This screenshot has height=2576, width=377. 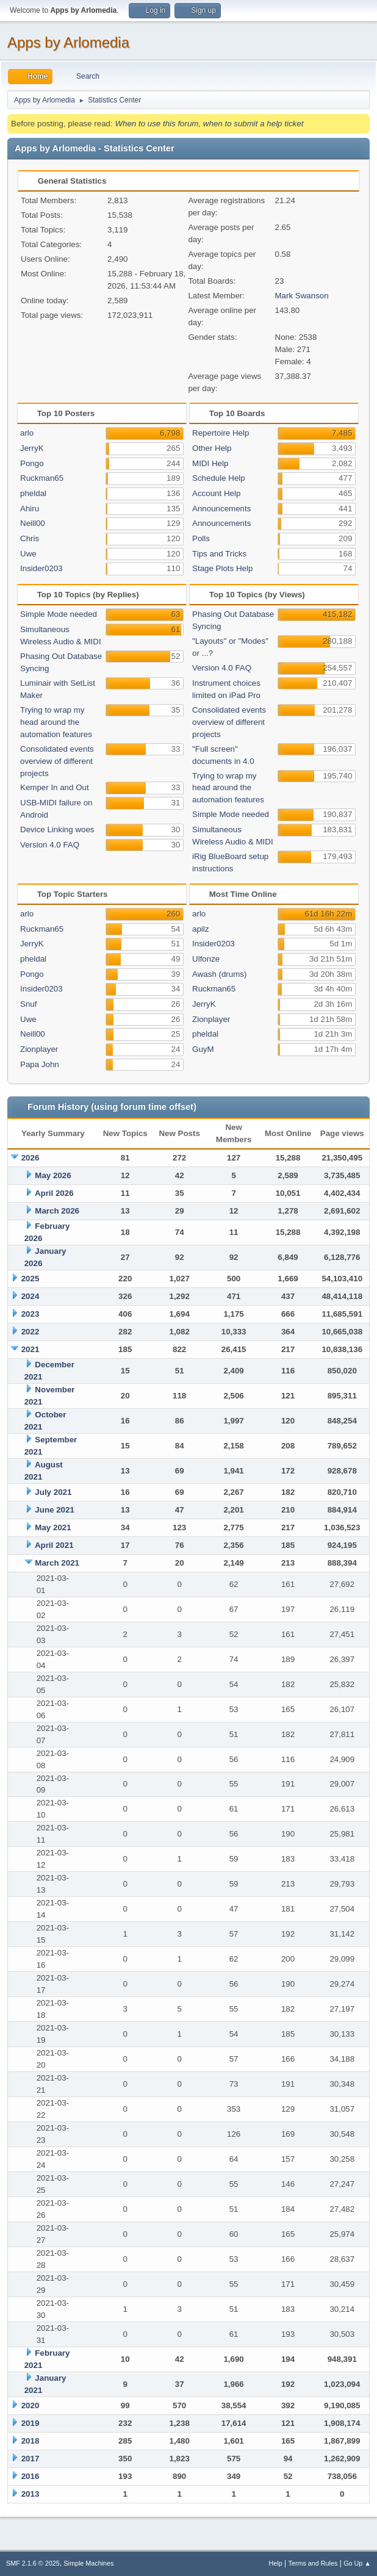 I want to click on Uwe, so click(x=28, y=553).